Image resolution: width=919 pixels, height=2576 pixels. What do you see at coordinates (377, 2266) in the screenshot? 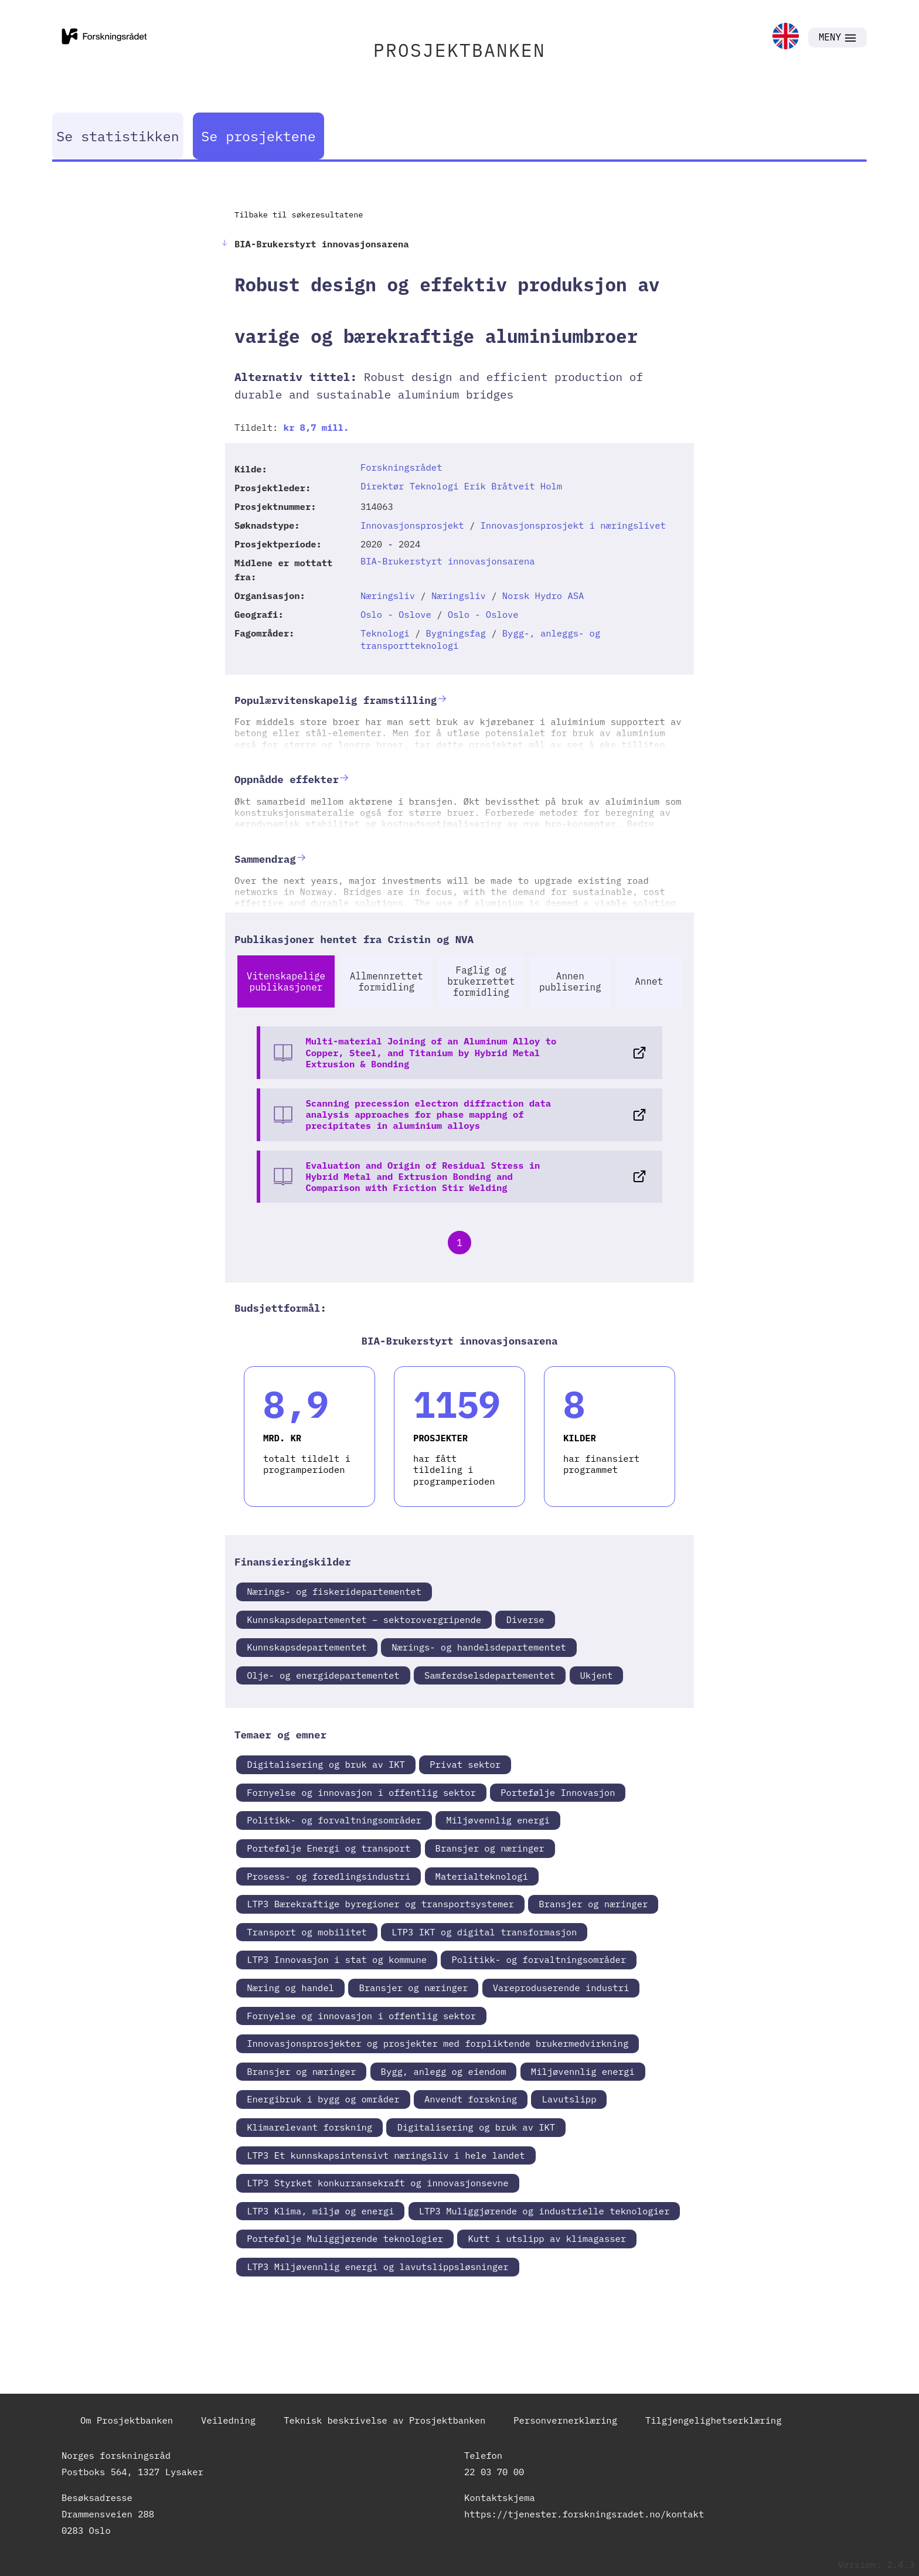
I see `LTP3 Miljøvennlig energi og lavutslippsløsninger [link]` at bounding box center [377, 2266].